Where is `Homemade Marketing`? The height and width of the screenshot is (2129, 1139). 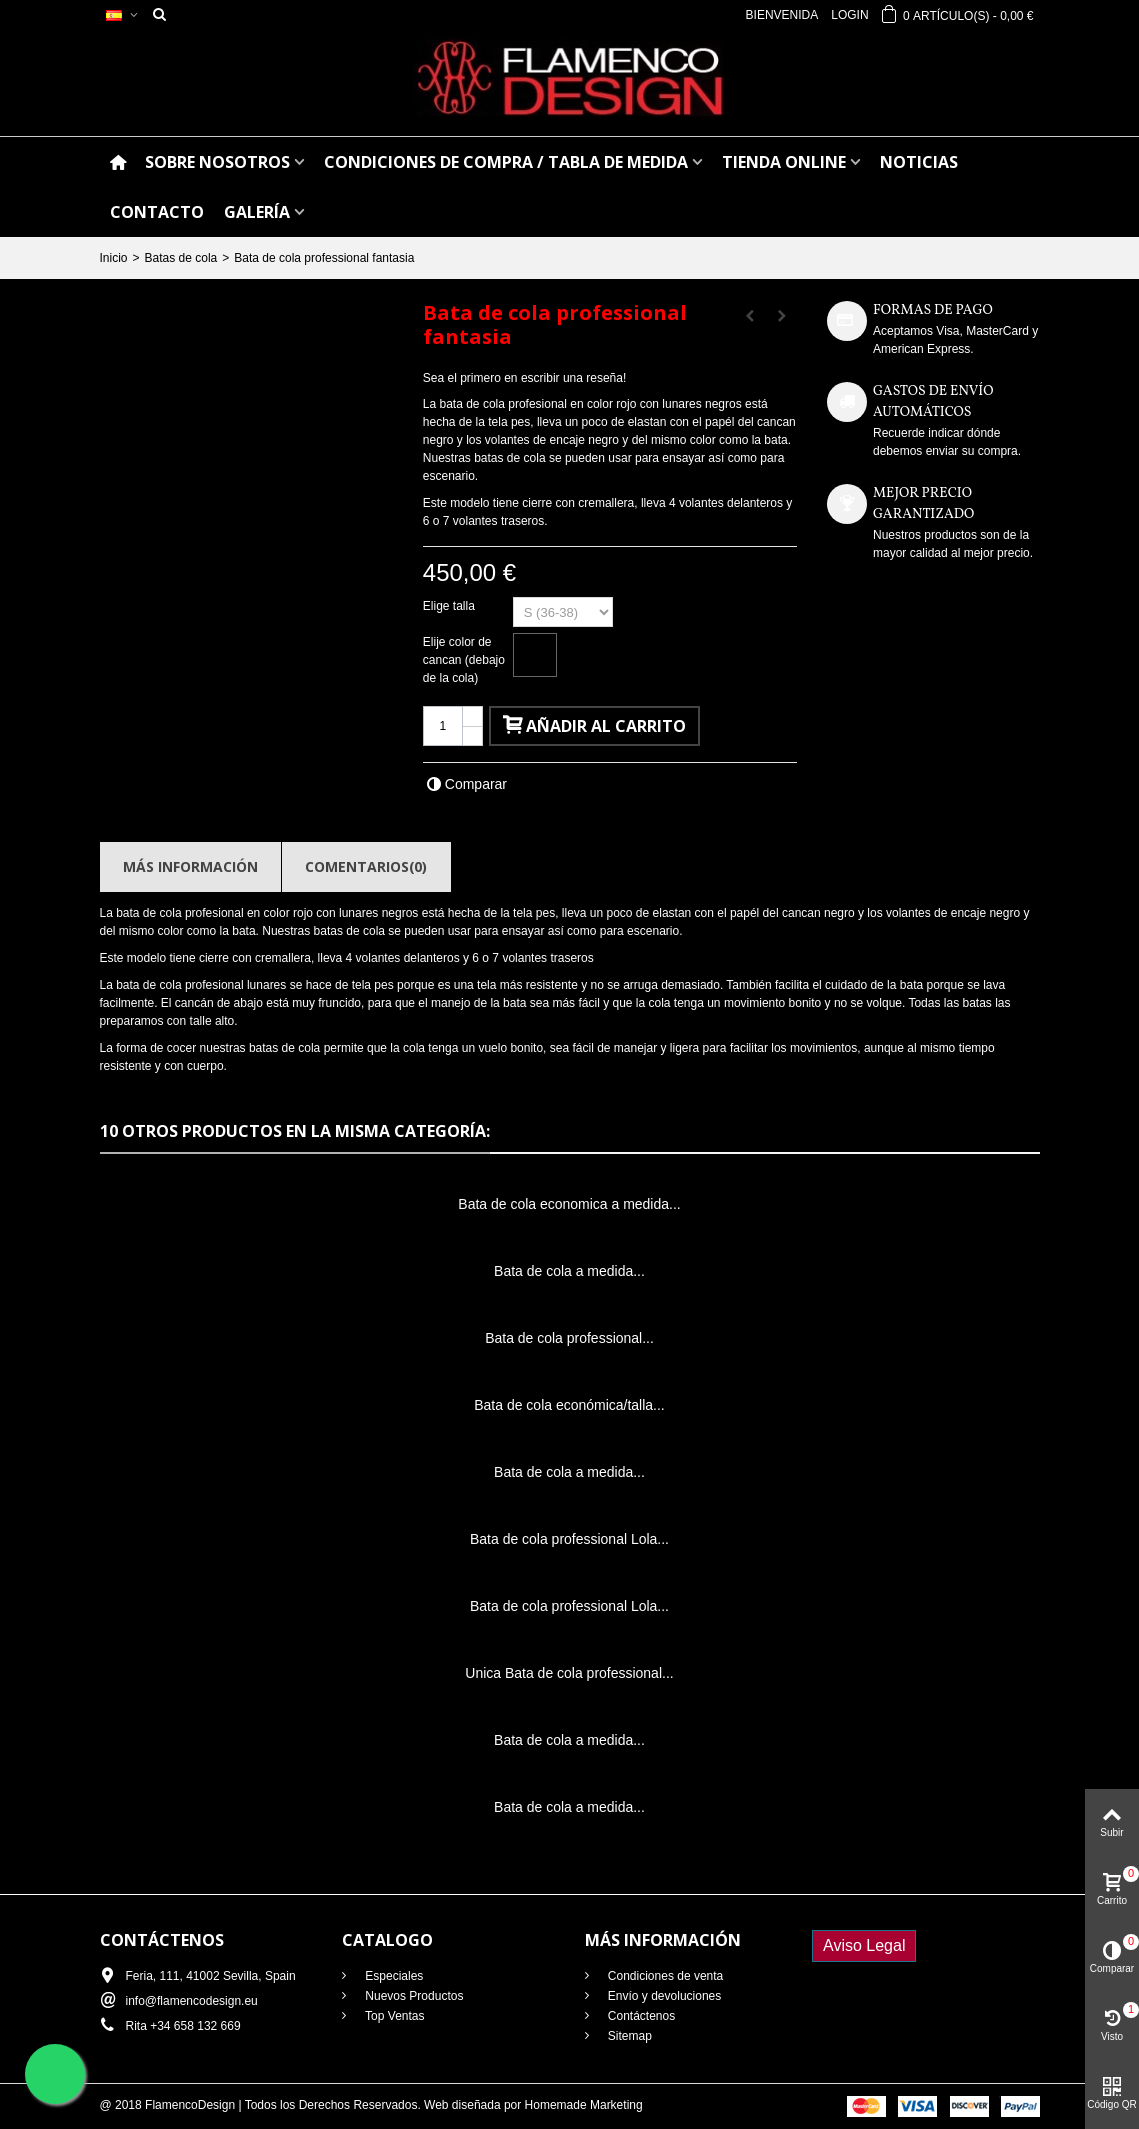
Homemade Marketing is located at coordinates (584, 2105).